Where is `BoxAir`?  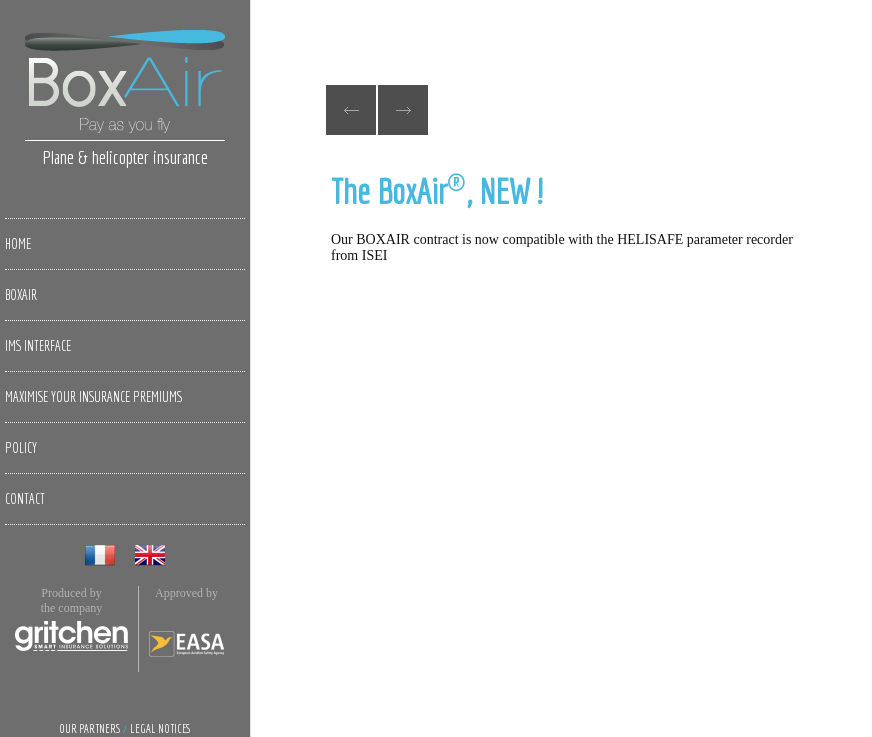
BoxAir is located at coordinates (21, 295).